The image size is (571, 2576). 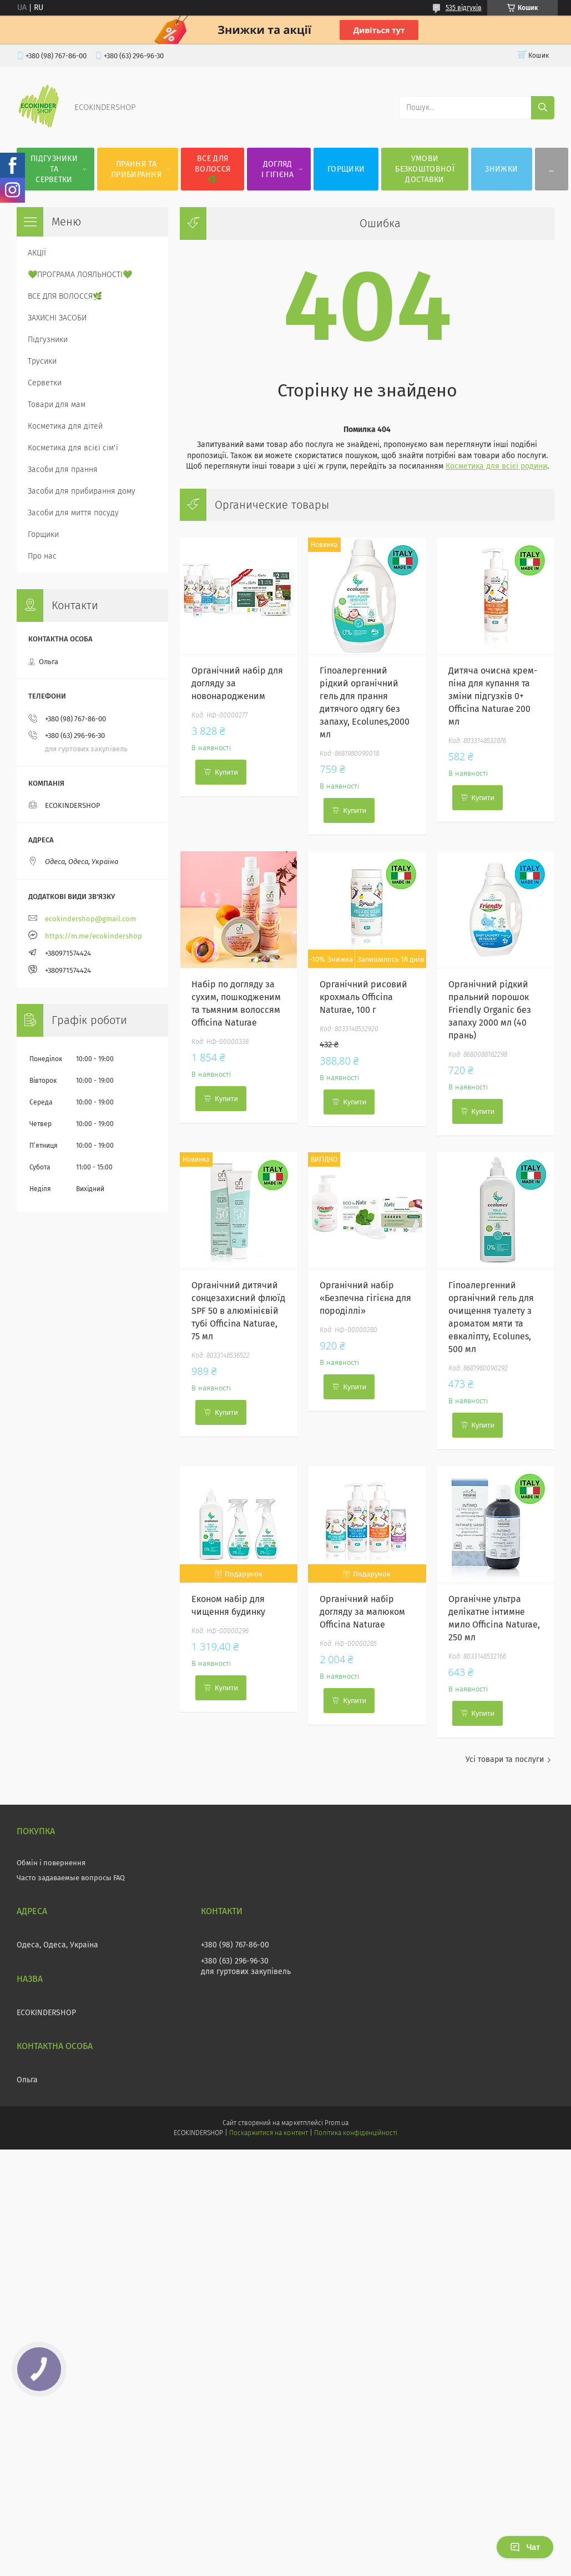 What do you see at coordinates (93, 936) in the screenshot?
I see `https://m.me/ecokindershop` at bounding box center [93, 936].